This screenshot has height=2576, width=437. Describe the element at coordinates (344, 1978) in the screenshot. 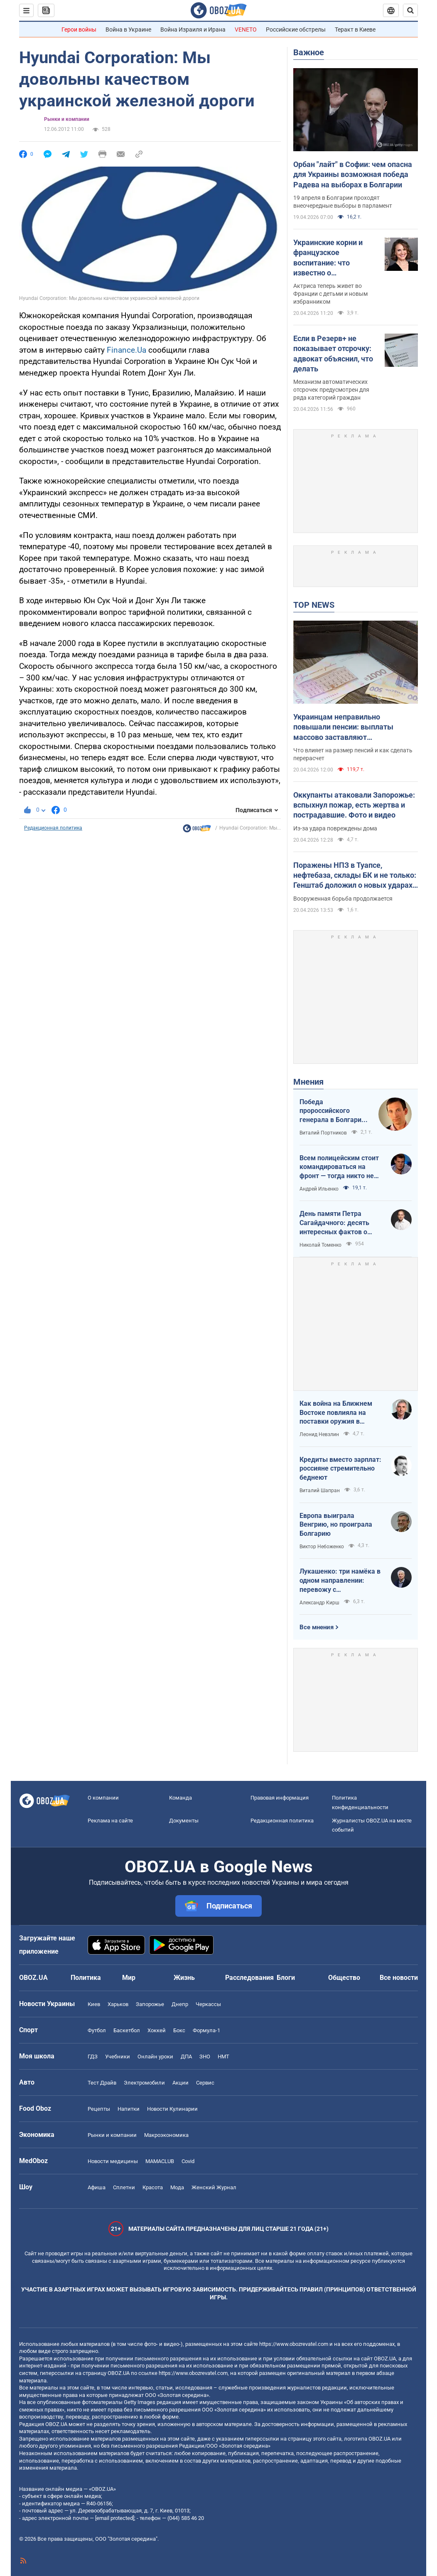

I see `Общество` at that location.